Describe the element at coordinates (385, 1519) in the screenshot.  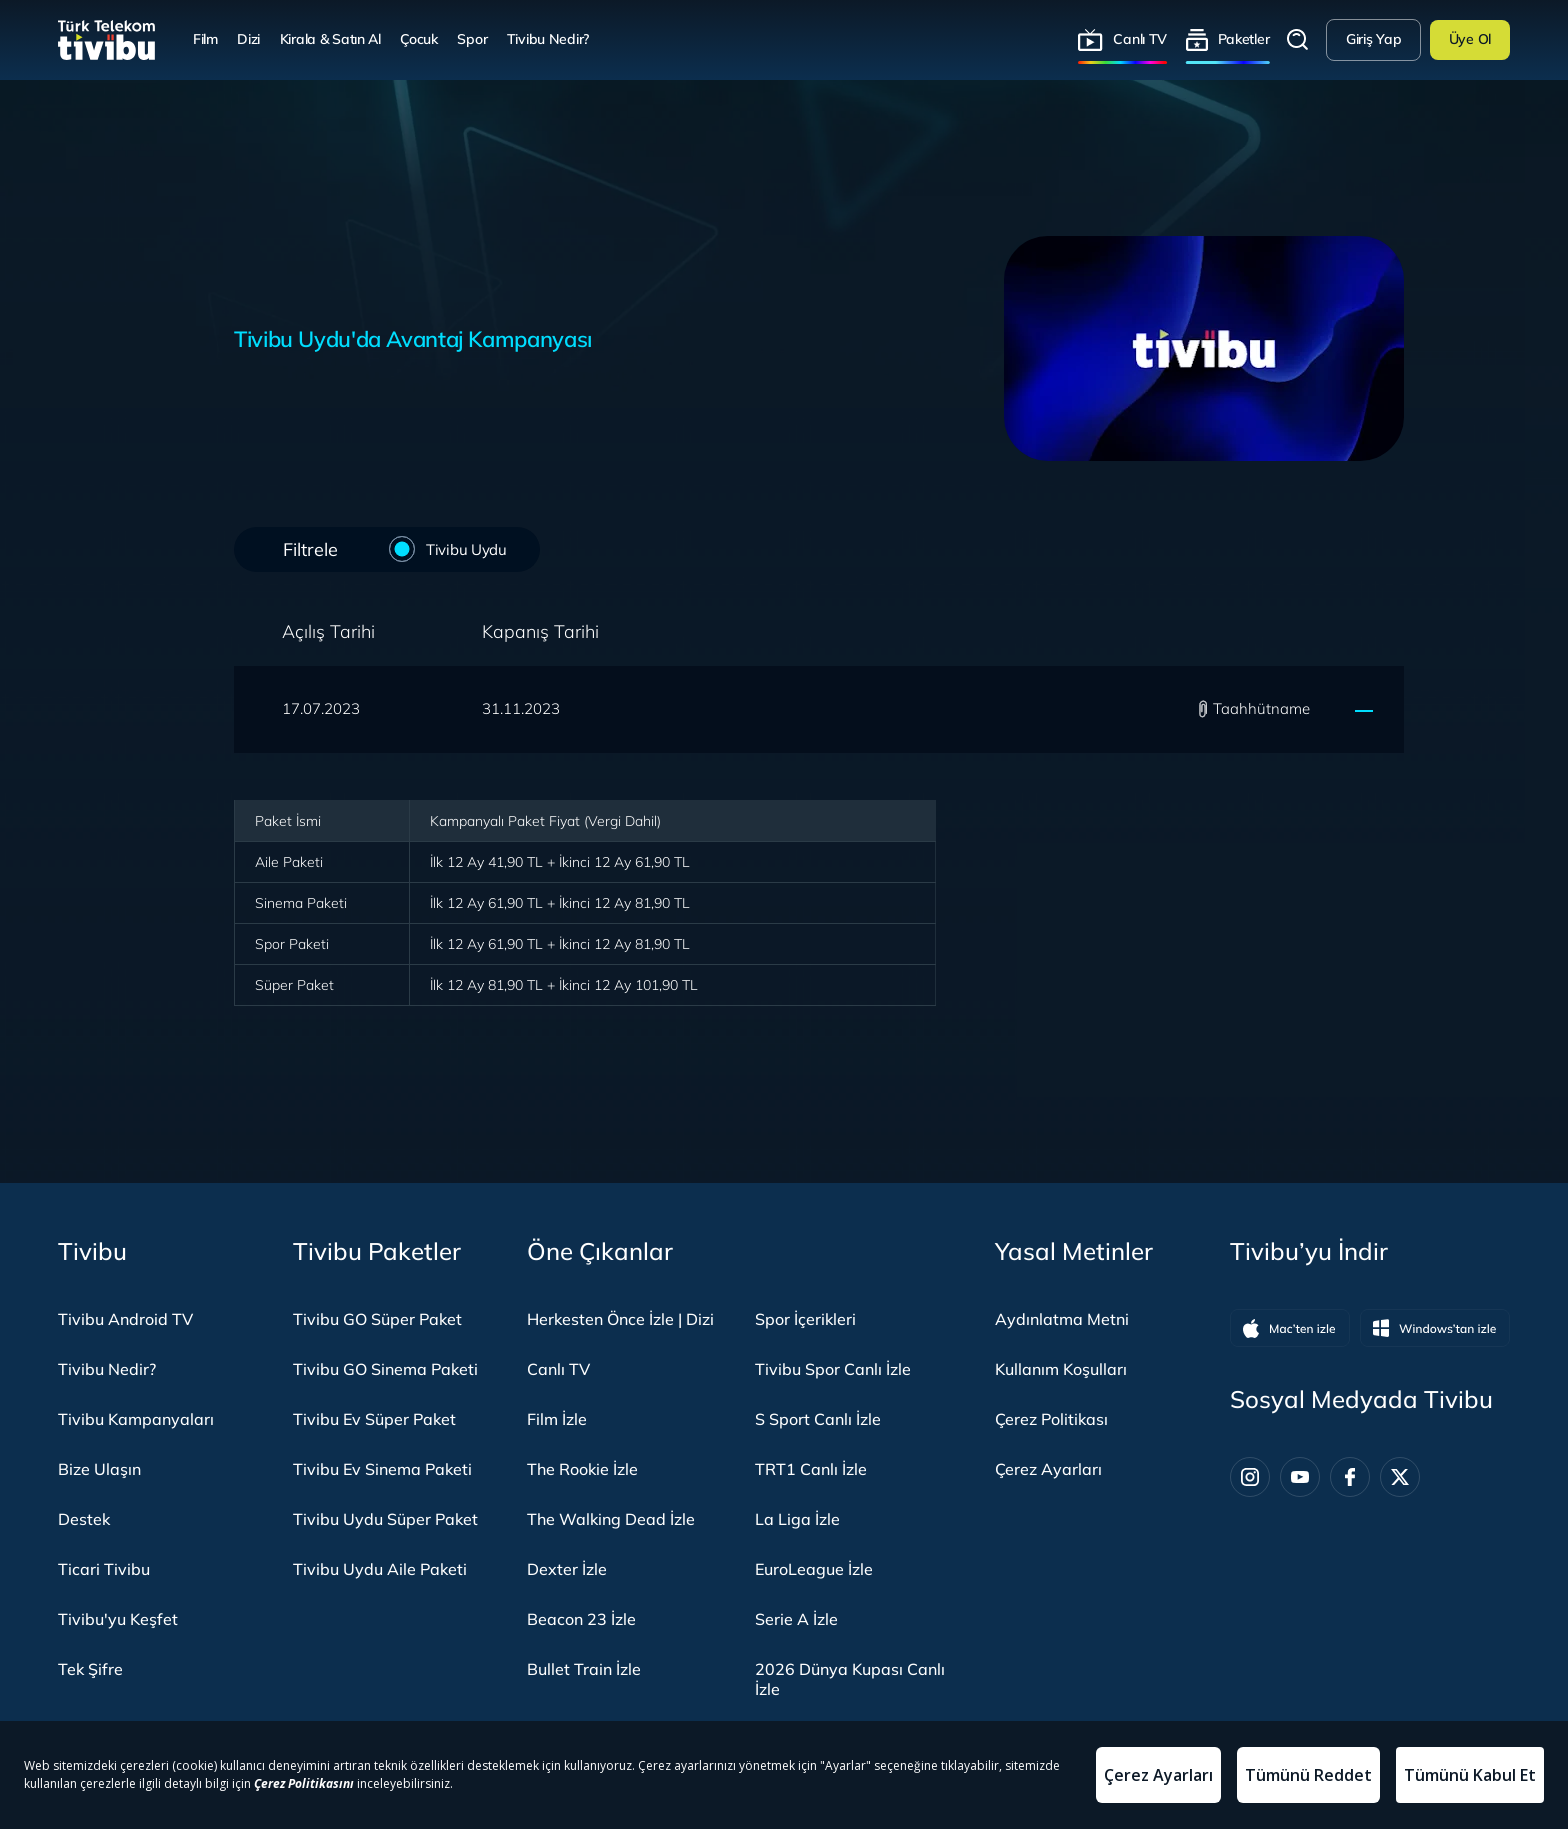
I see `Tivibu Uydu Süper Paket` at that location.